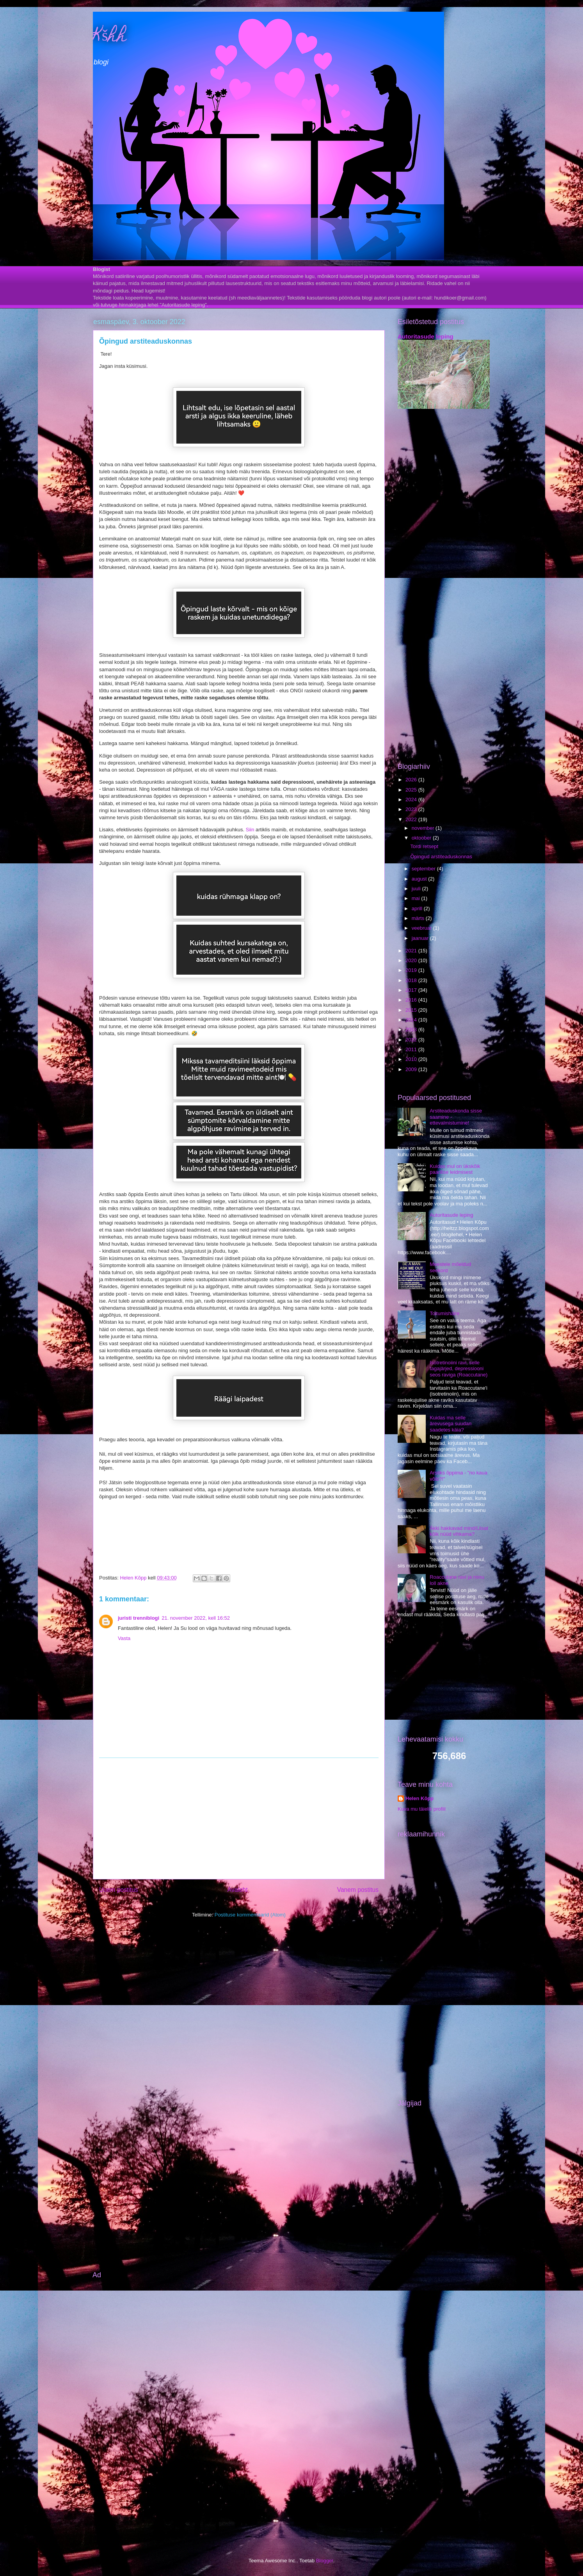 This screenshot has width=583, height=2576. Describe the element at coordinates (424, 869) in the screenshot. I see `september` at that location.